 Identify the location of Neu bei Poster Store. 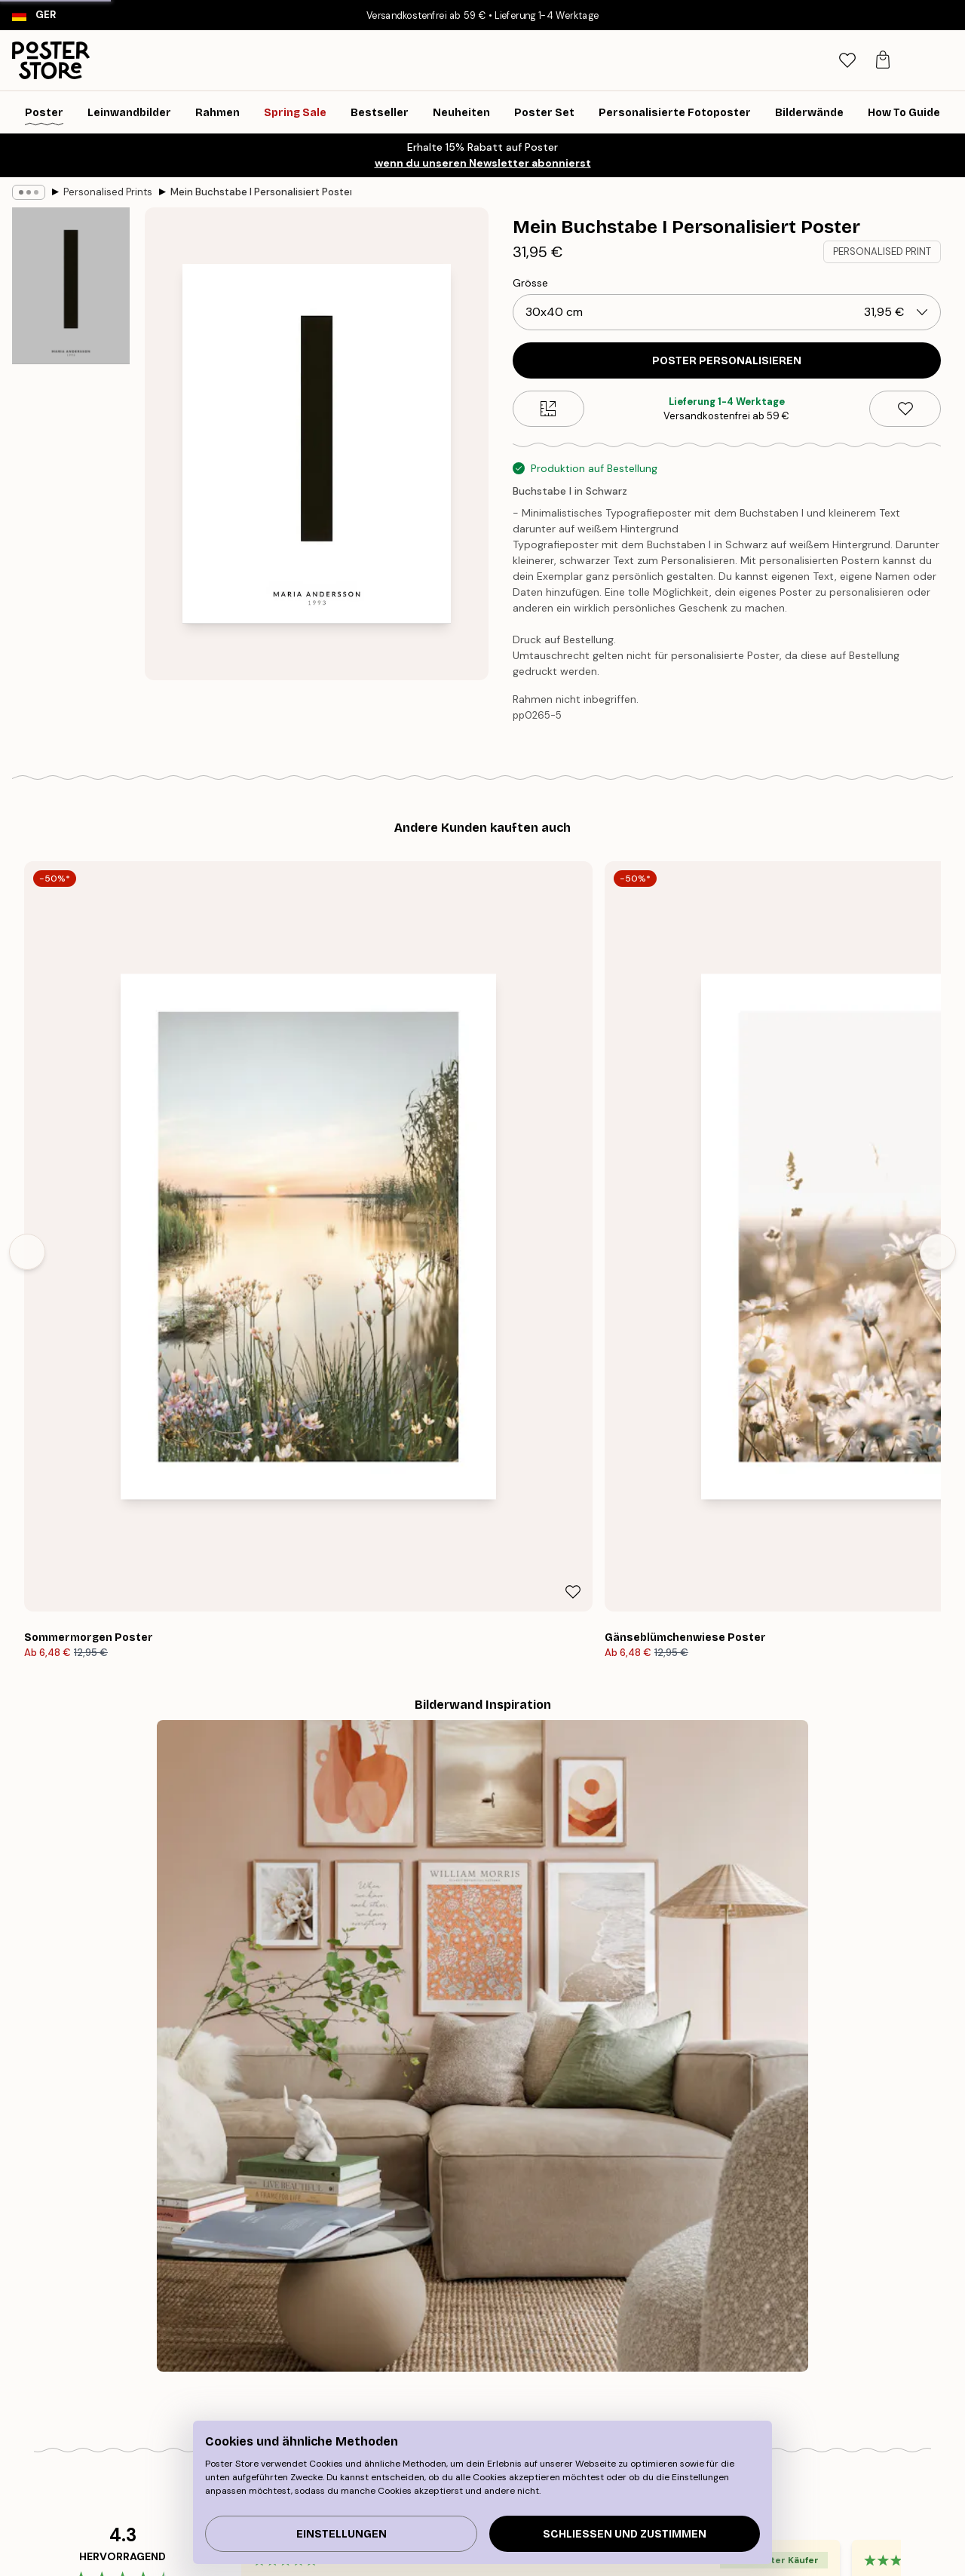
(473, 2342).